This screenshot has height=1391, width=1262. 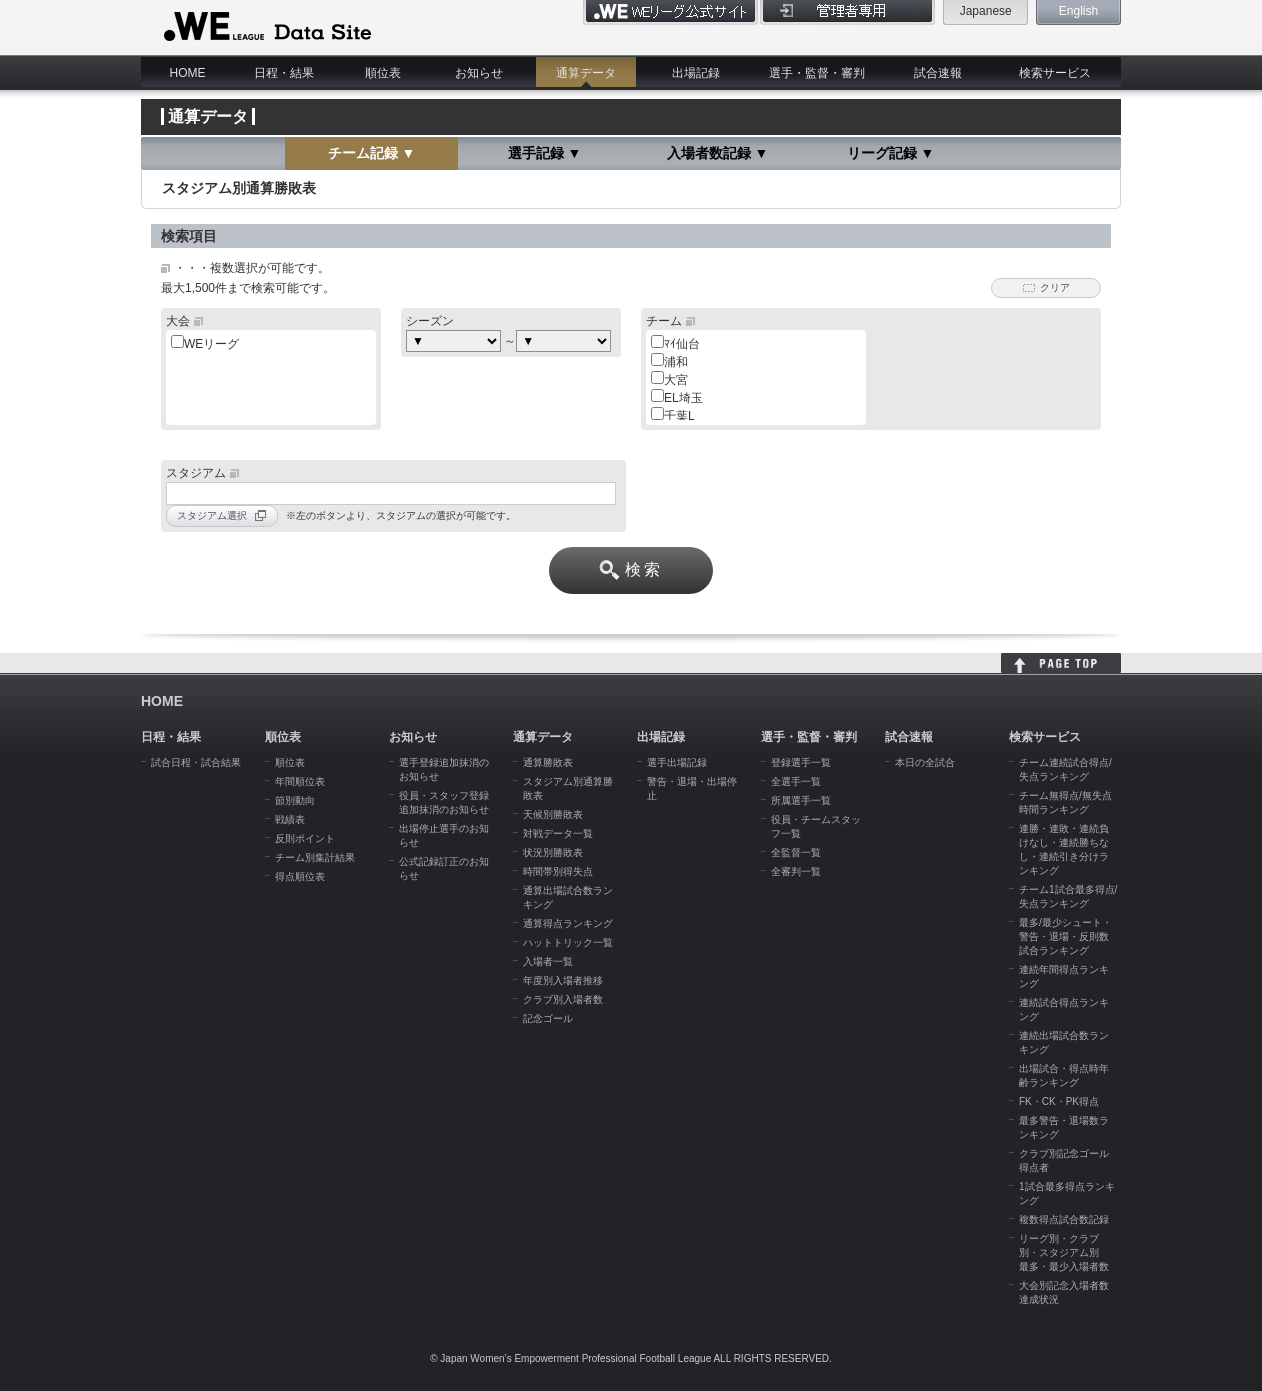 I want to click on 入場者一覧, so click(x=548, y=961).